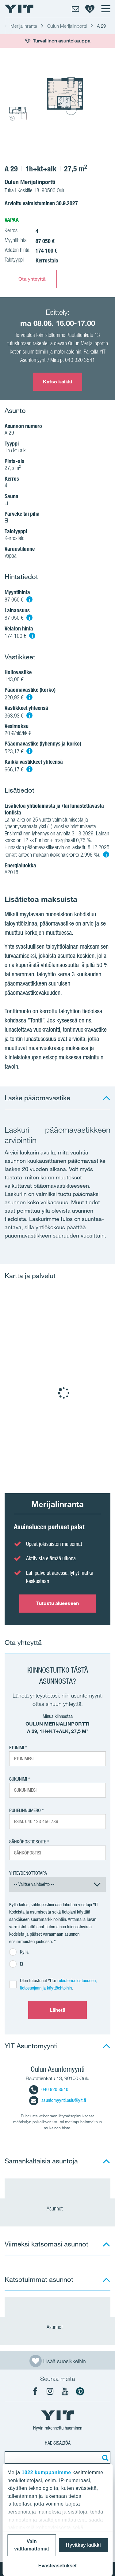 Image resolution: width=115 pixels, height=2576 pixels. What do you see at coordinates (57, 2100) in the screenshot?
I see `asuntomyynti.oulu@yit.fi` at bounding box center [57, 2100].